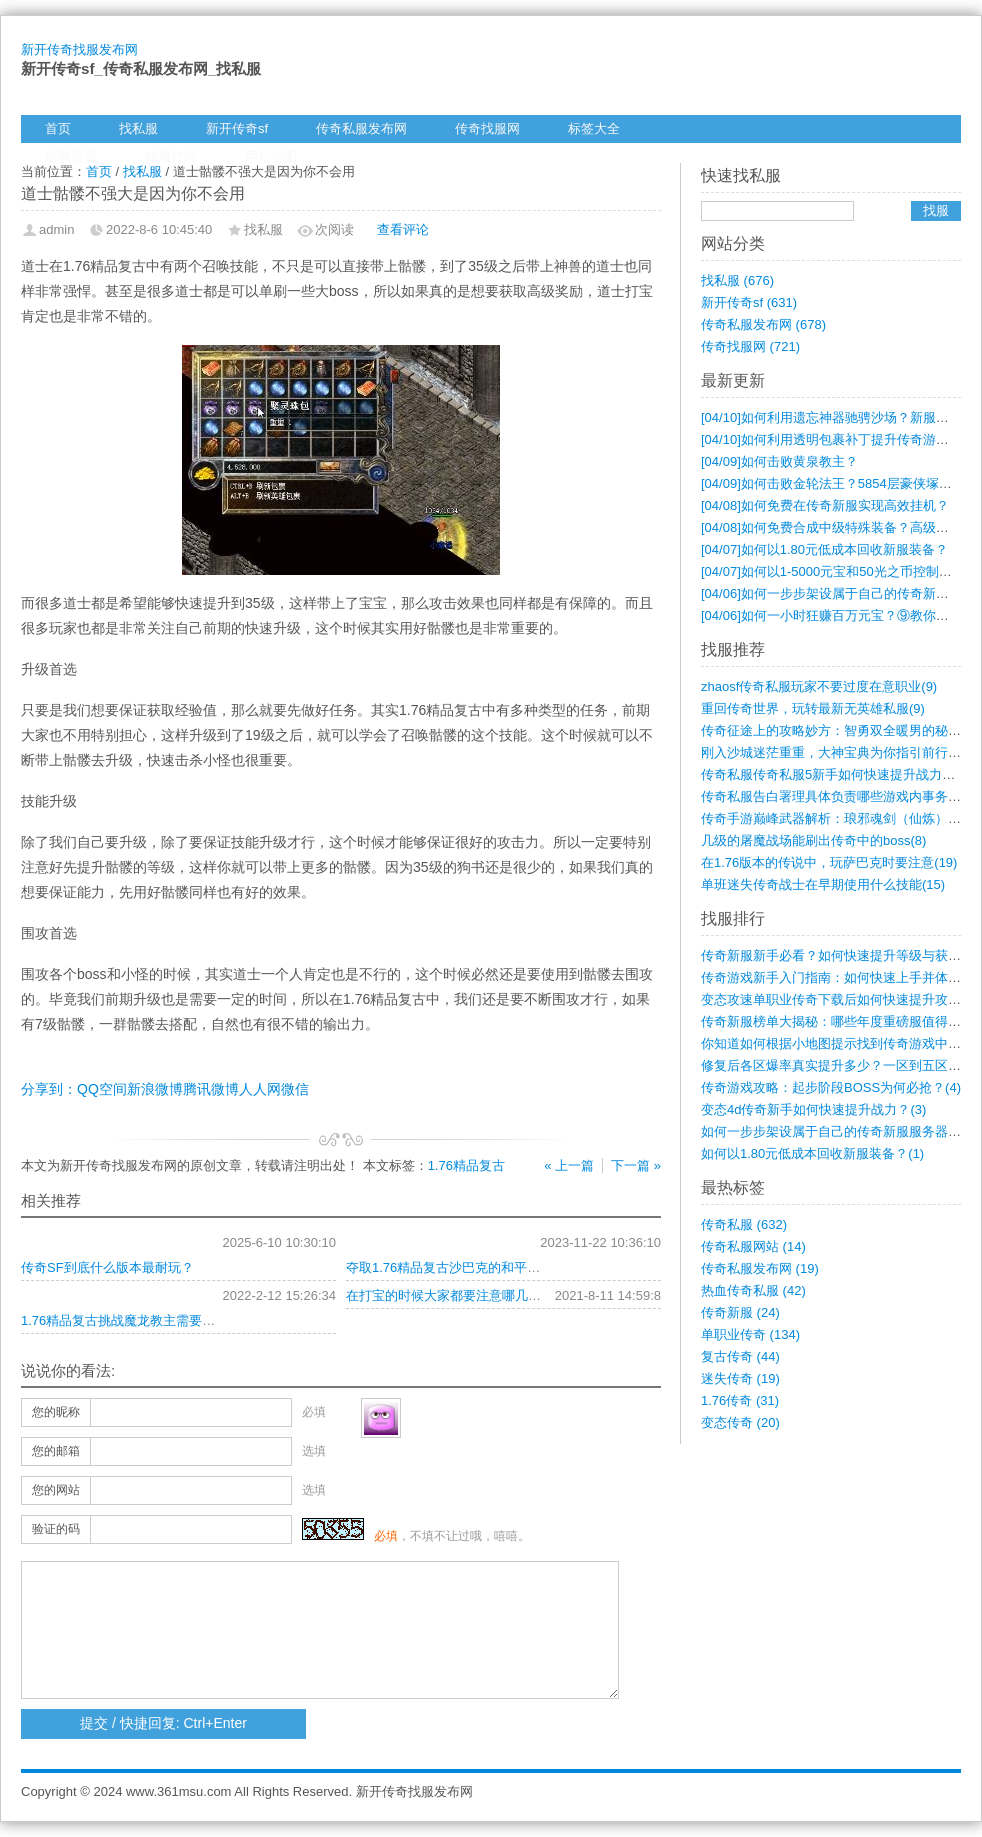 This screenshot has height=1837, width=982. What do you see at coordinates (839, 955) in the screenshot?
I see `传奇新服新手必看？如何快速提升等级与获取(7)` at bounding box center [839, 955].